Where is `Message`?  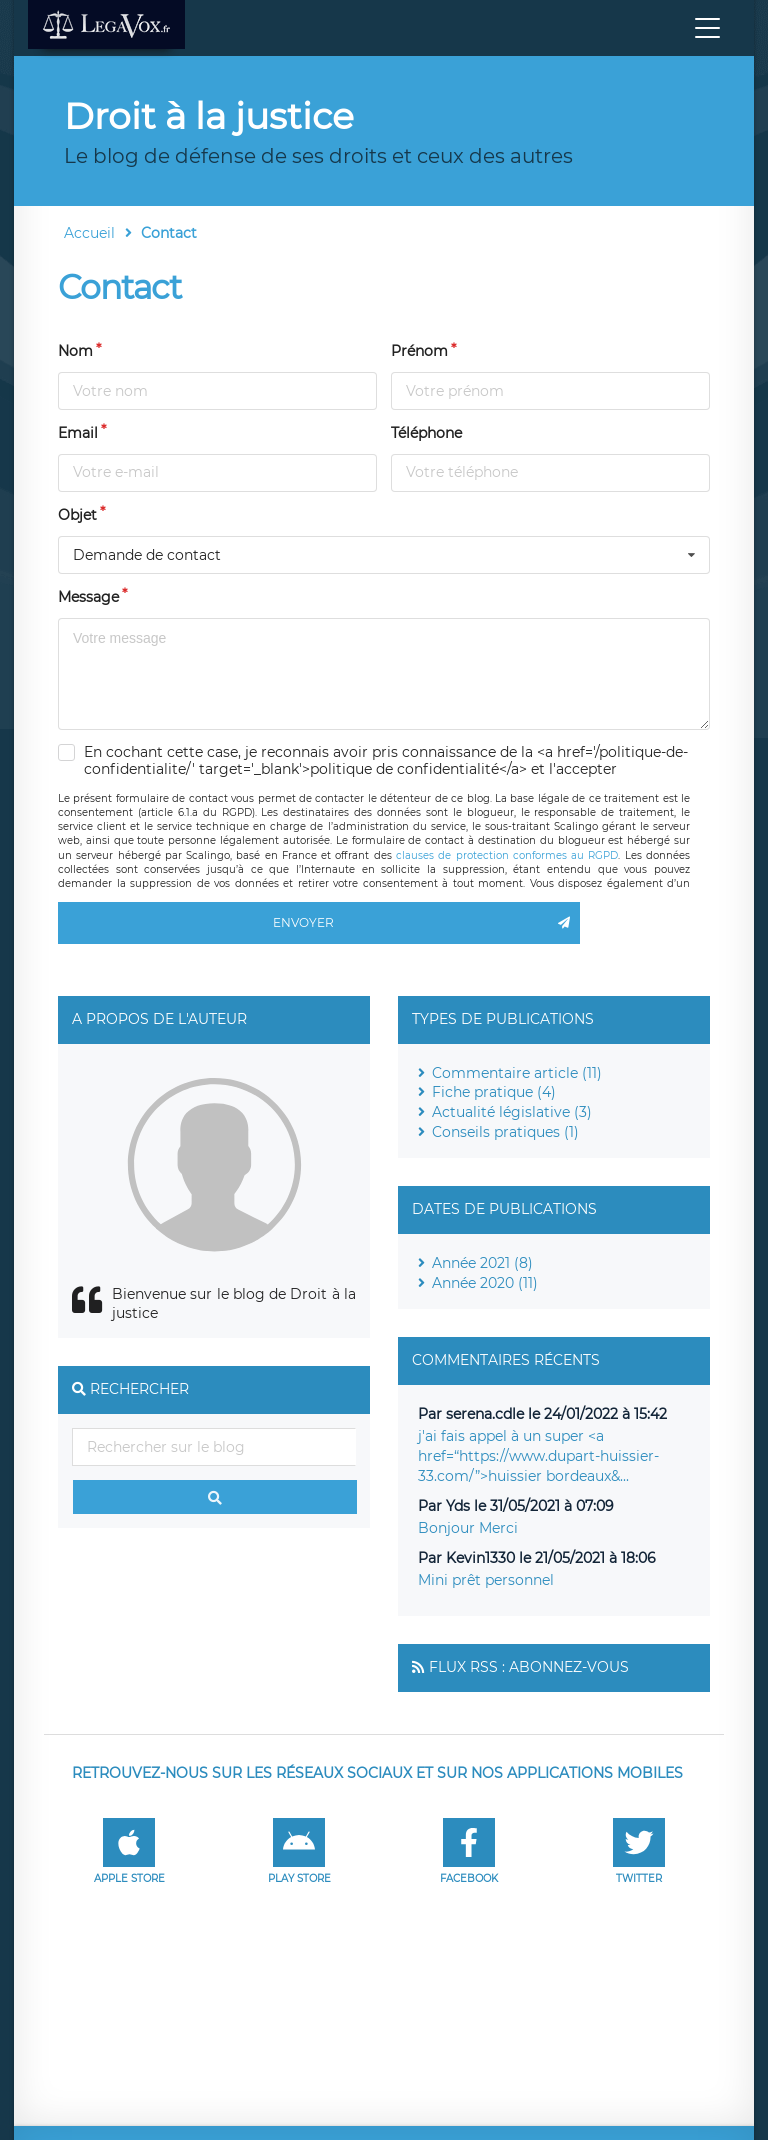
Message is located at coordinates (88, 597).